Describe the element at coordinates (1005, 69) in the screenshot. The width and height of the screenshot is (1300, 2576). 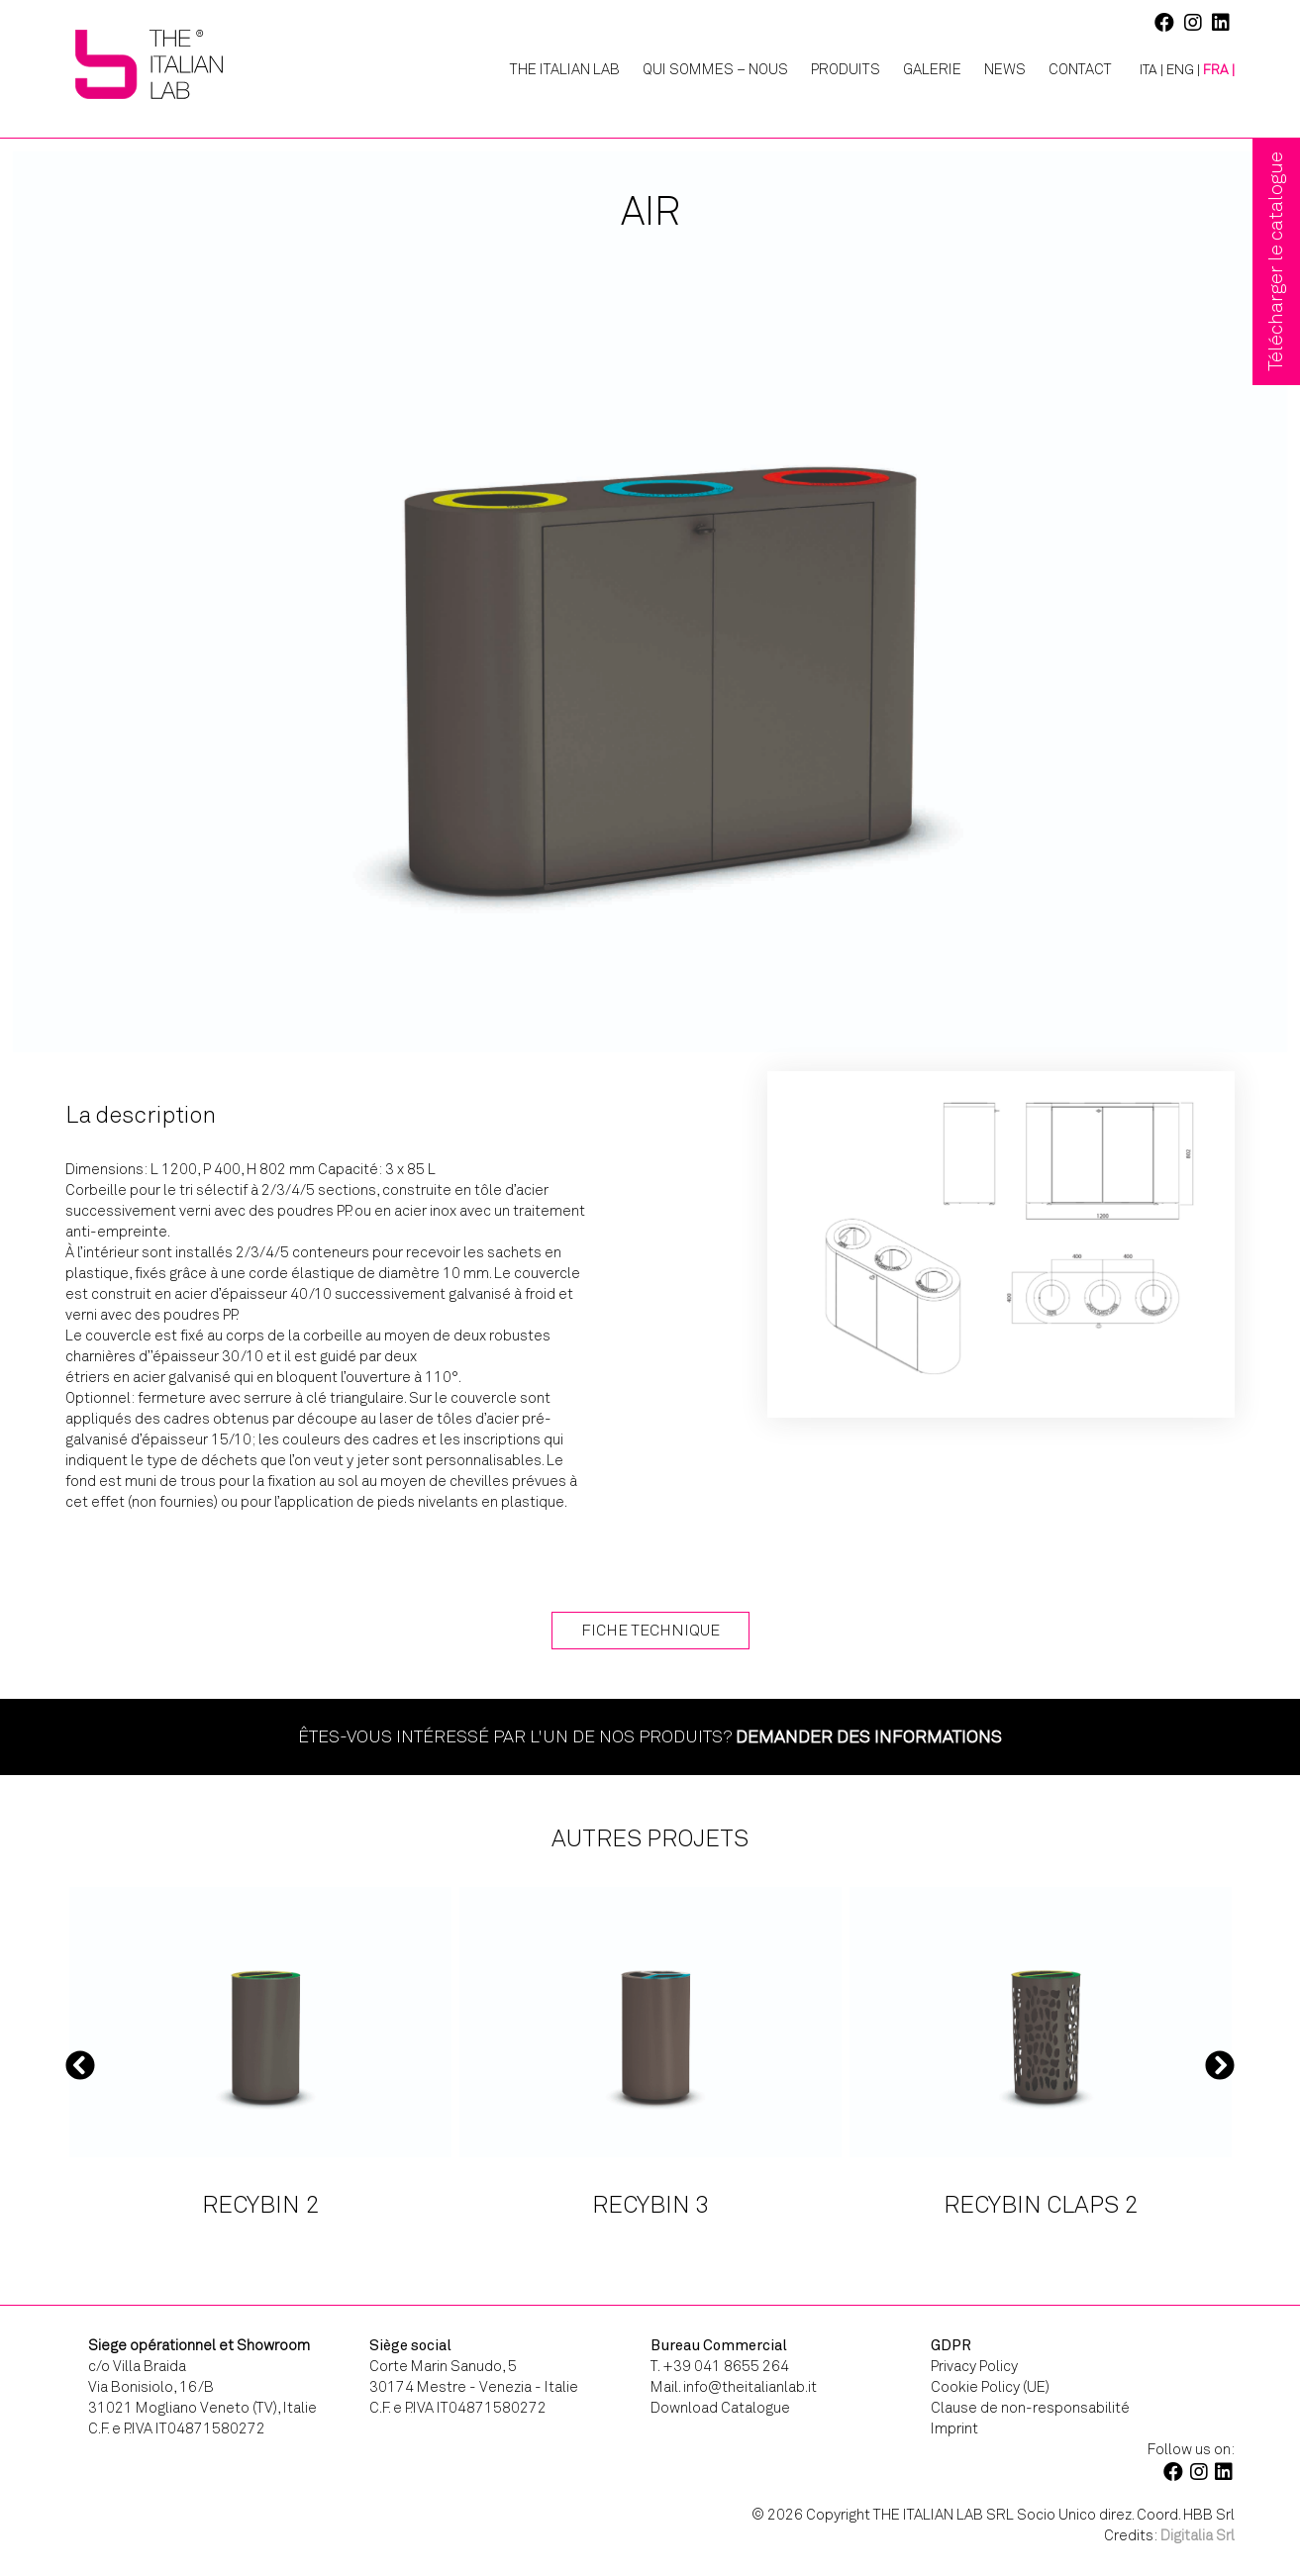
I see `News` at that location.